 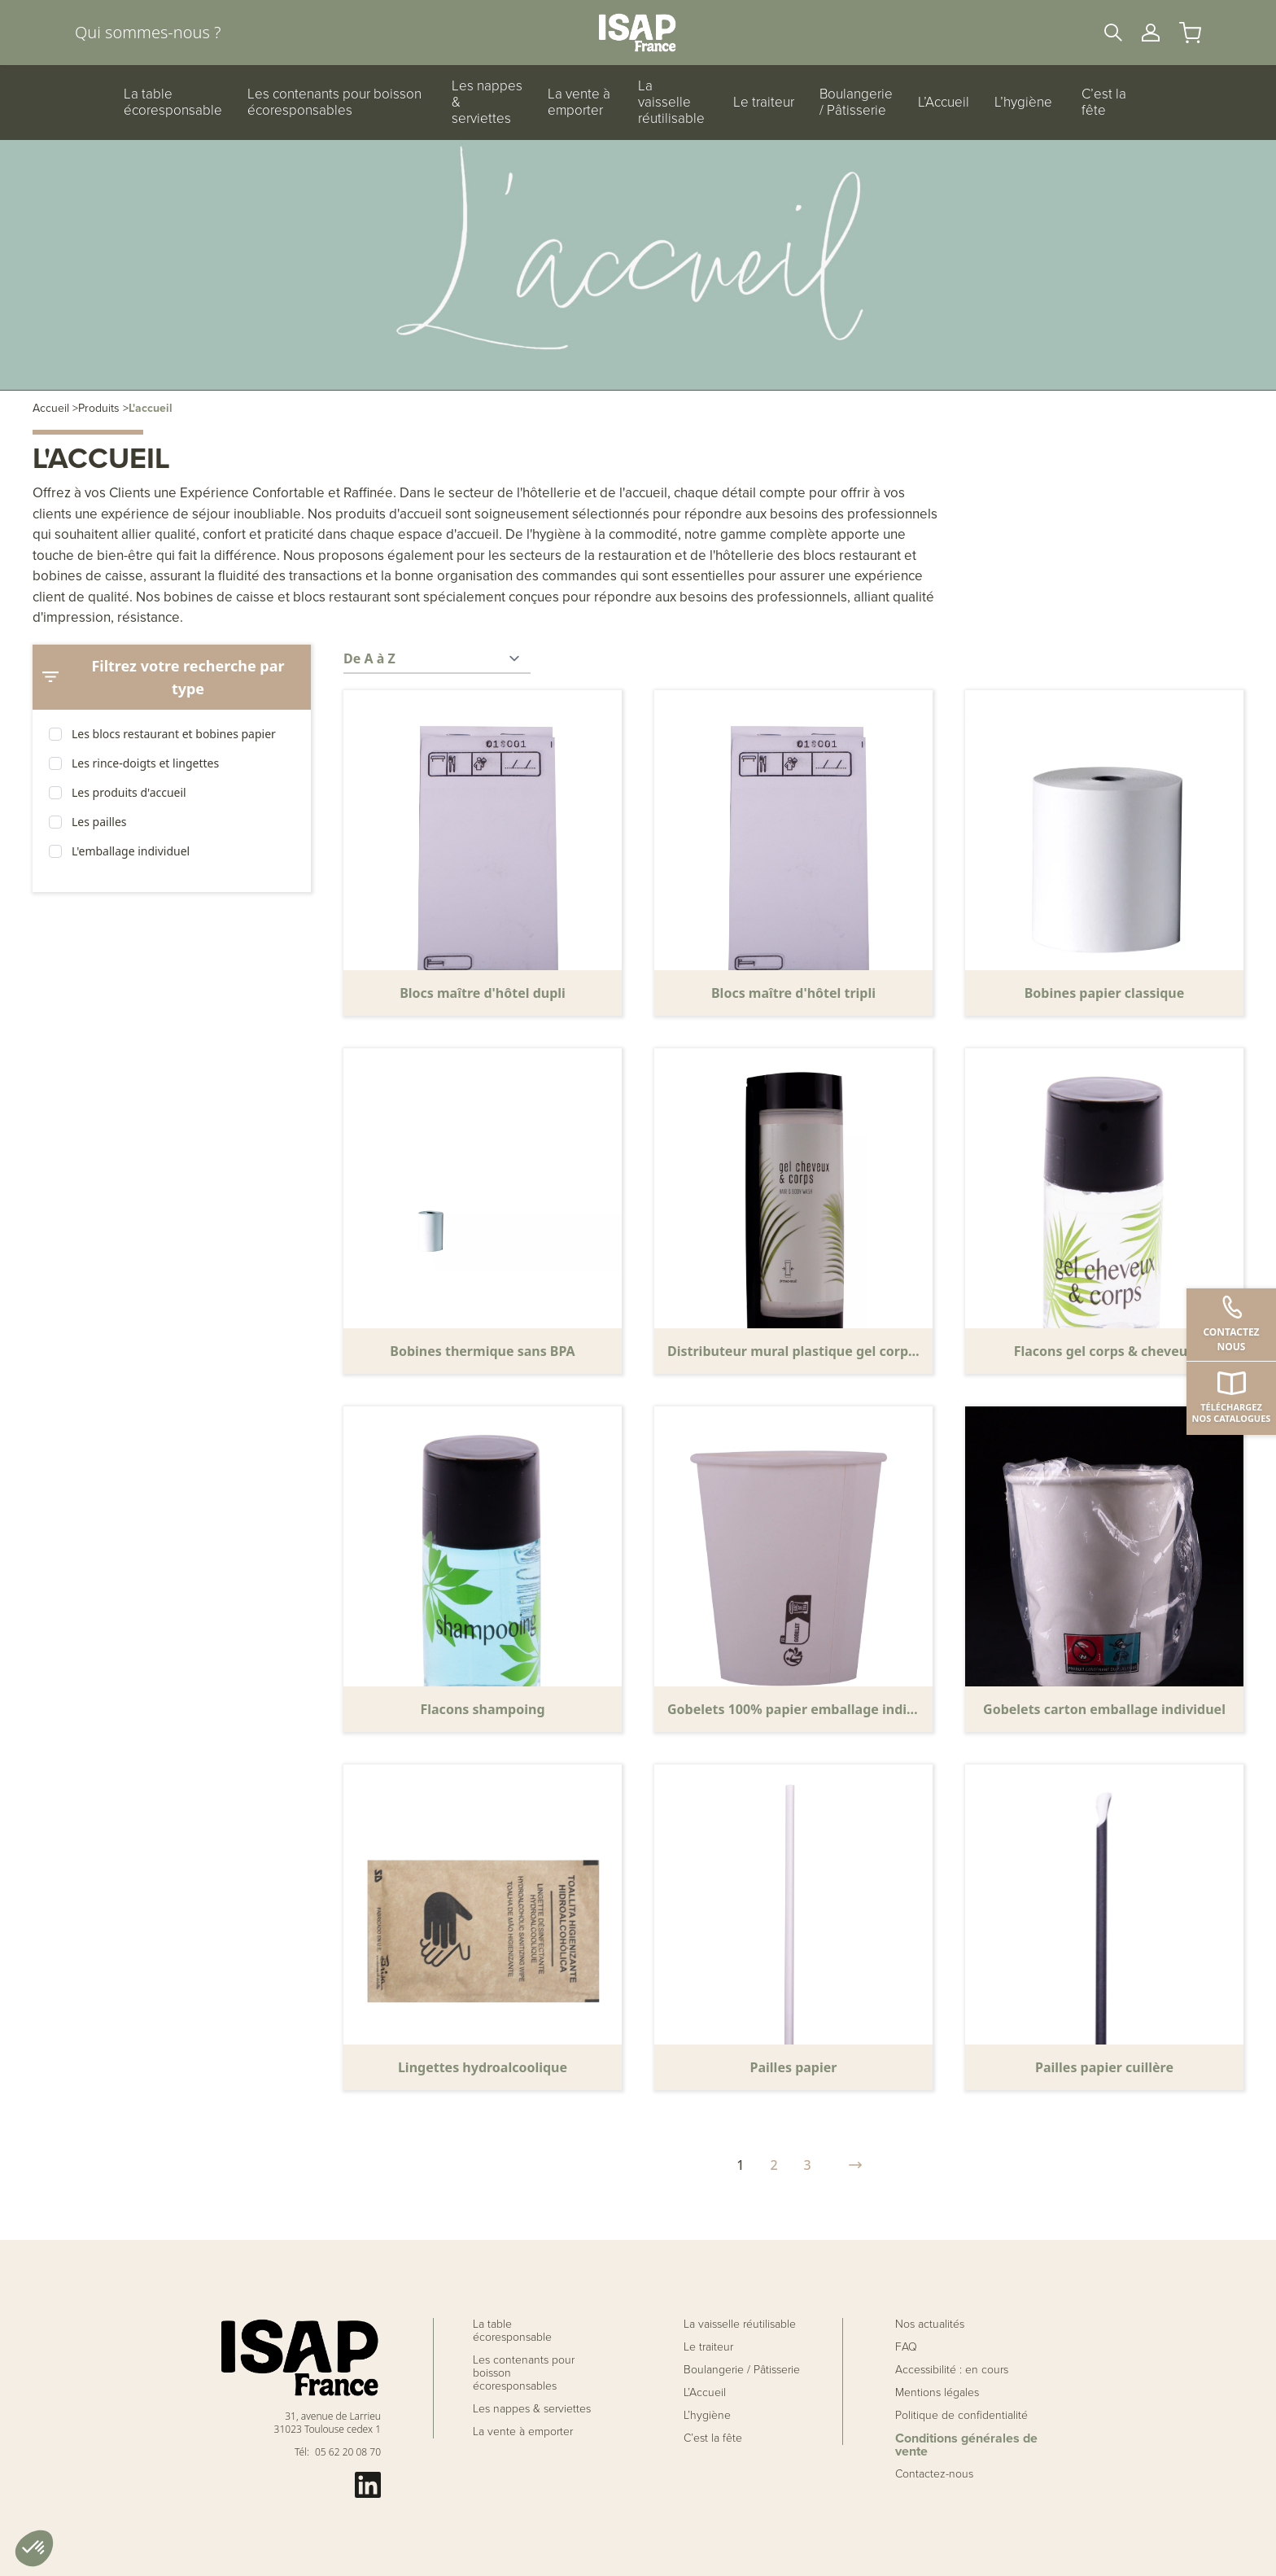 What do you see at coordinates (334, 102) in the screenshot?
I see `Les contenants pour boisson écoresponsables` at bounding box center [334, 102].